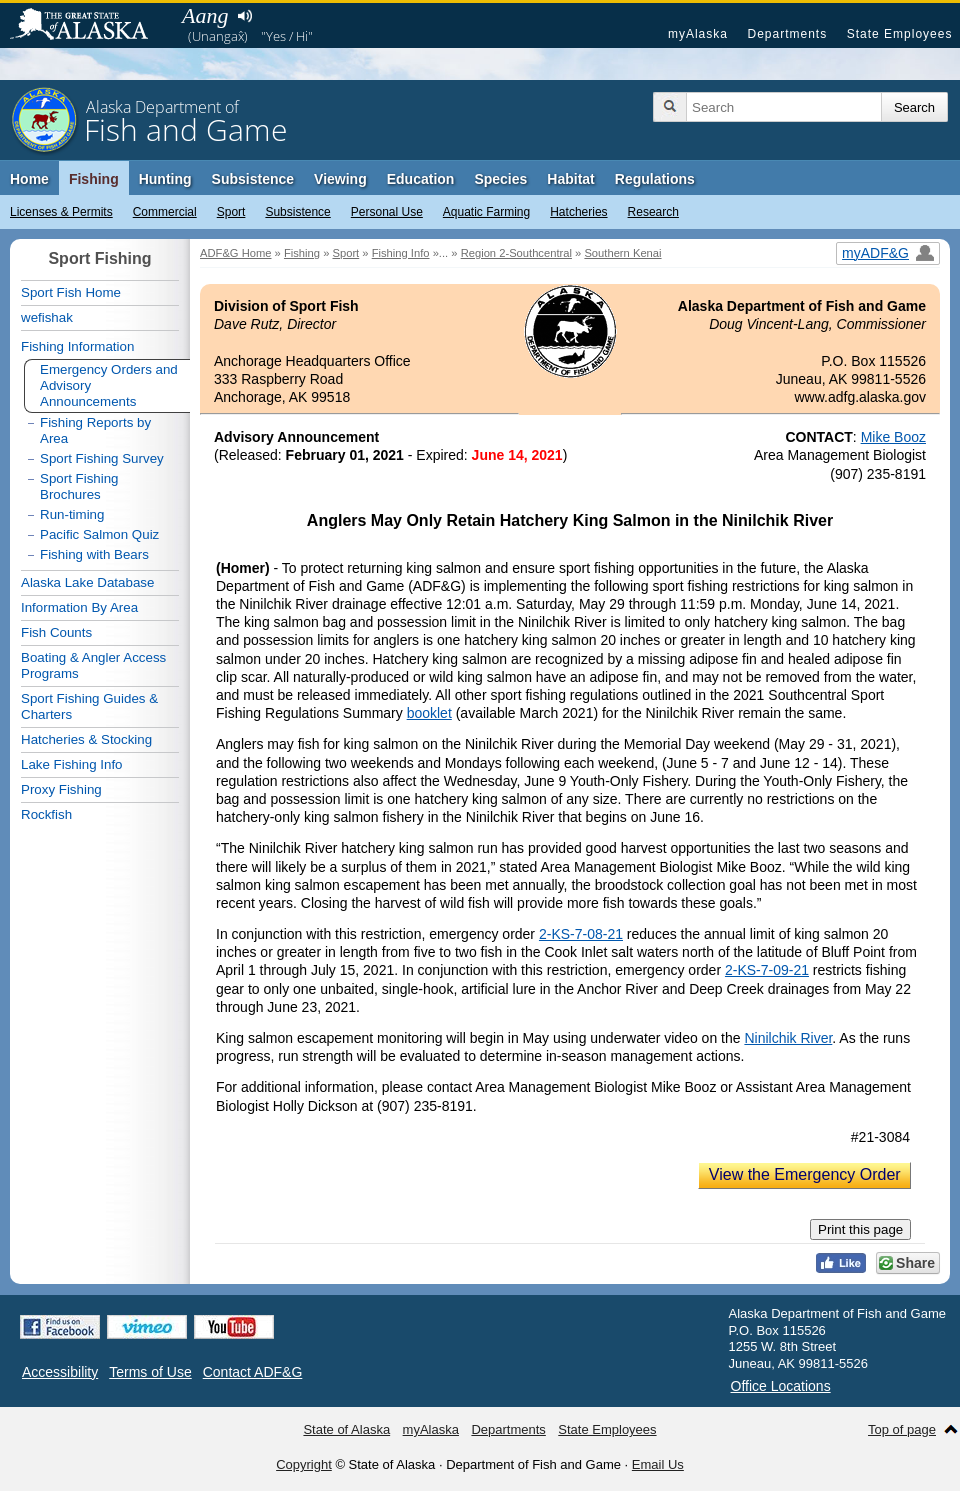 The width and height of the screenshot is (960, 1491). I want to click on Lake Fishing Info, so click(72, 764).